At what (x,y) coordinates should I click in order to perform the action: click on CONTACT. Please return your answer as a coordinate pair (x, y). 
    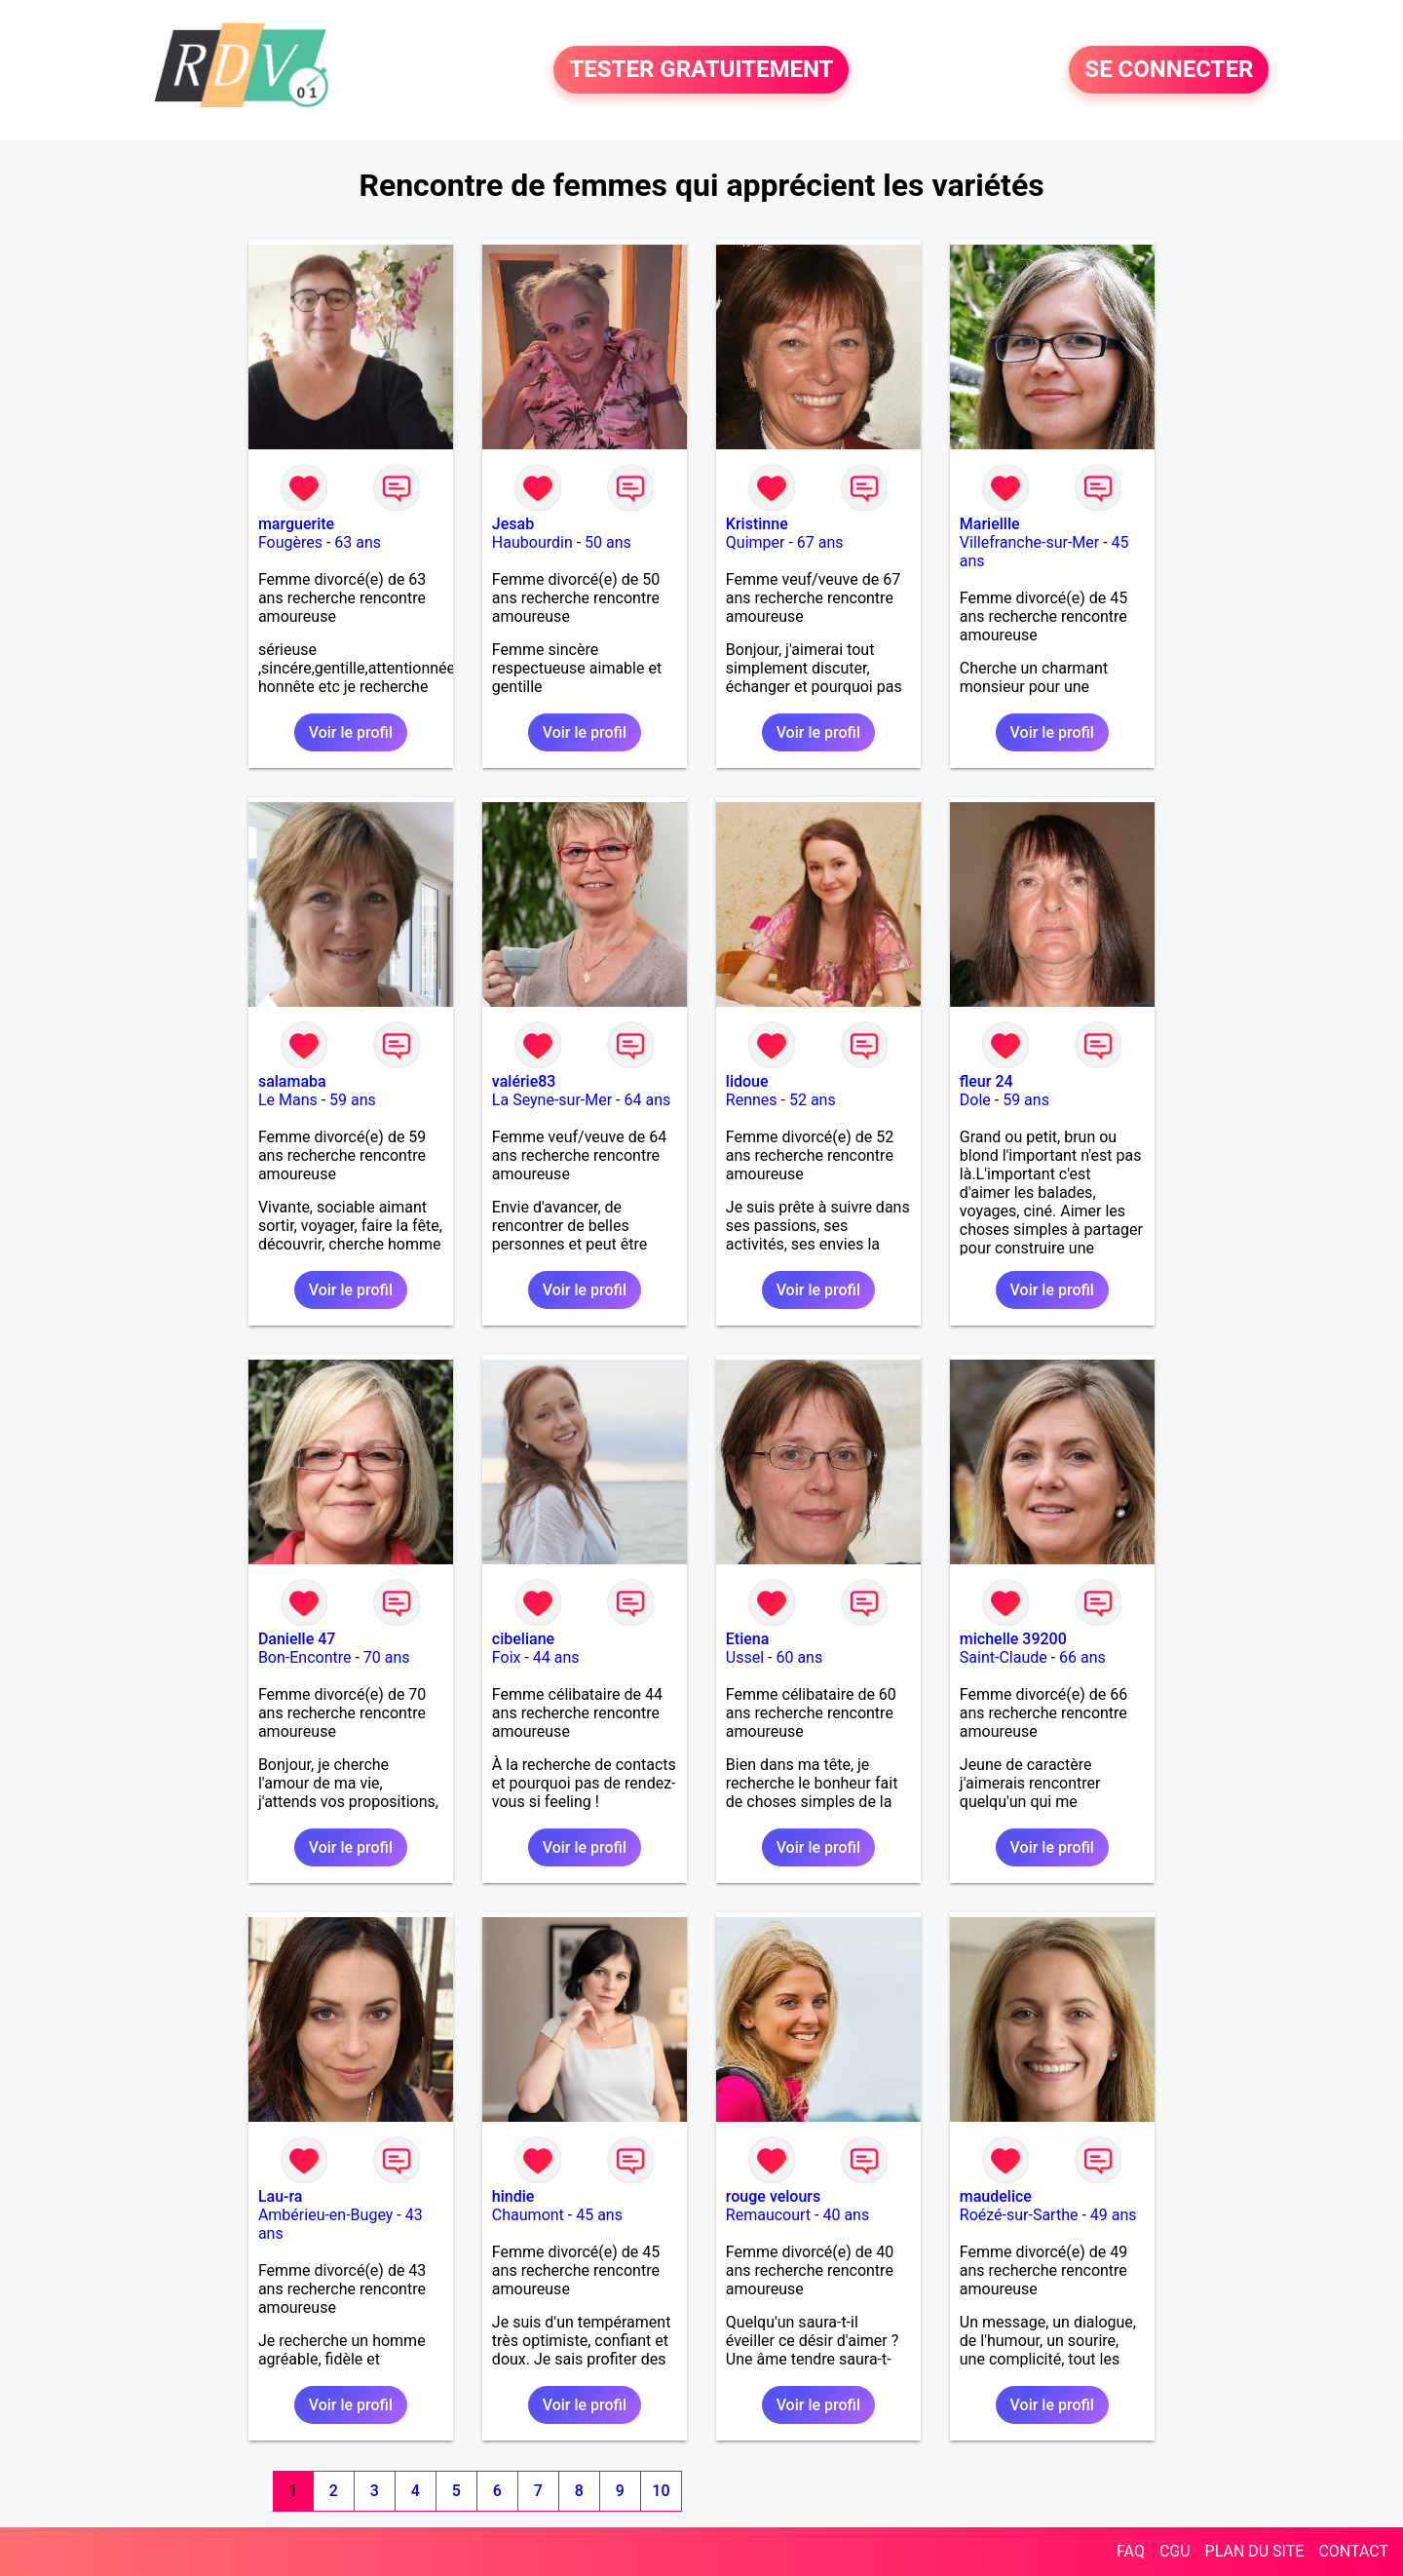
    Looking at the image, I should click on (1353, 2551).